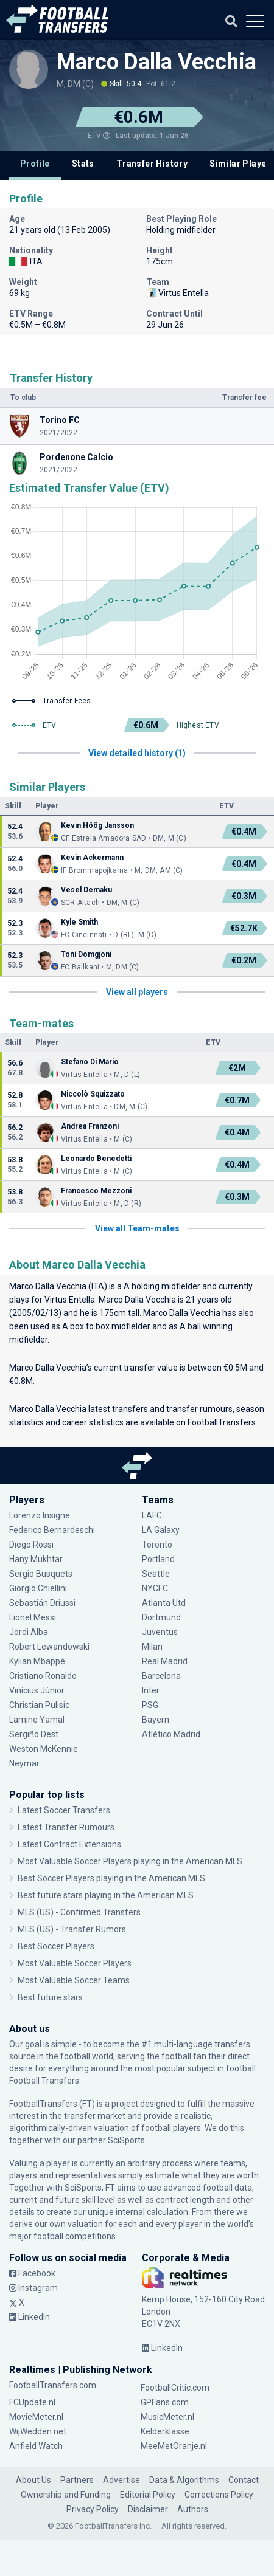 The image size is (274, 2576). What do you see at coordinates (32, 2402) in the screenshot?
I see `FCUpdate.nl` at bounding box center [32, 2402].